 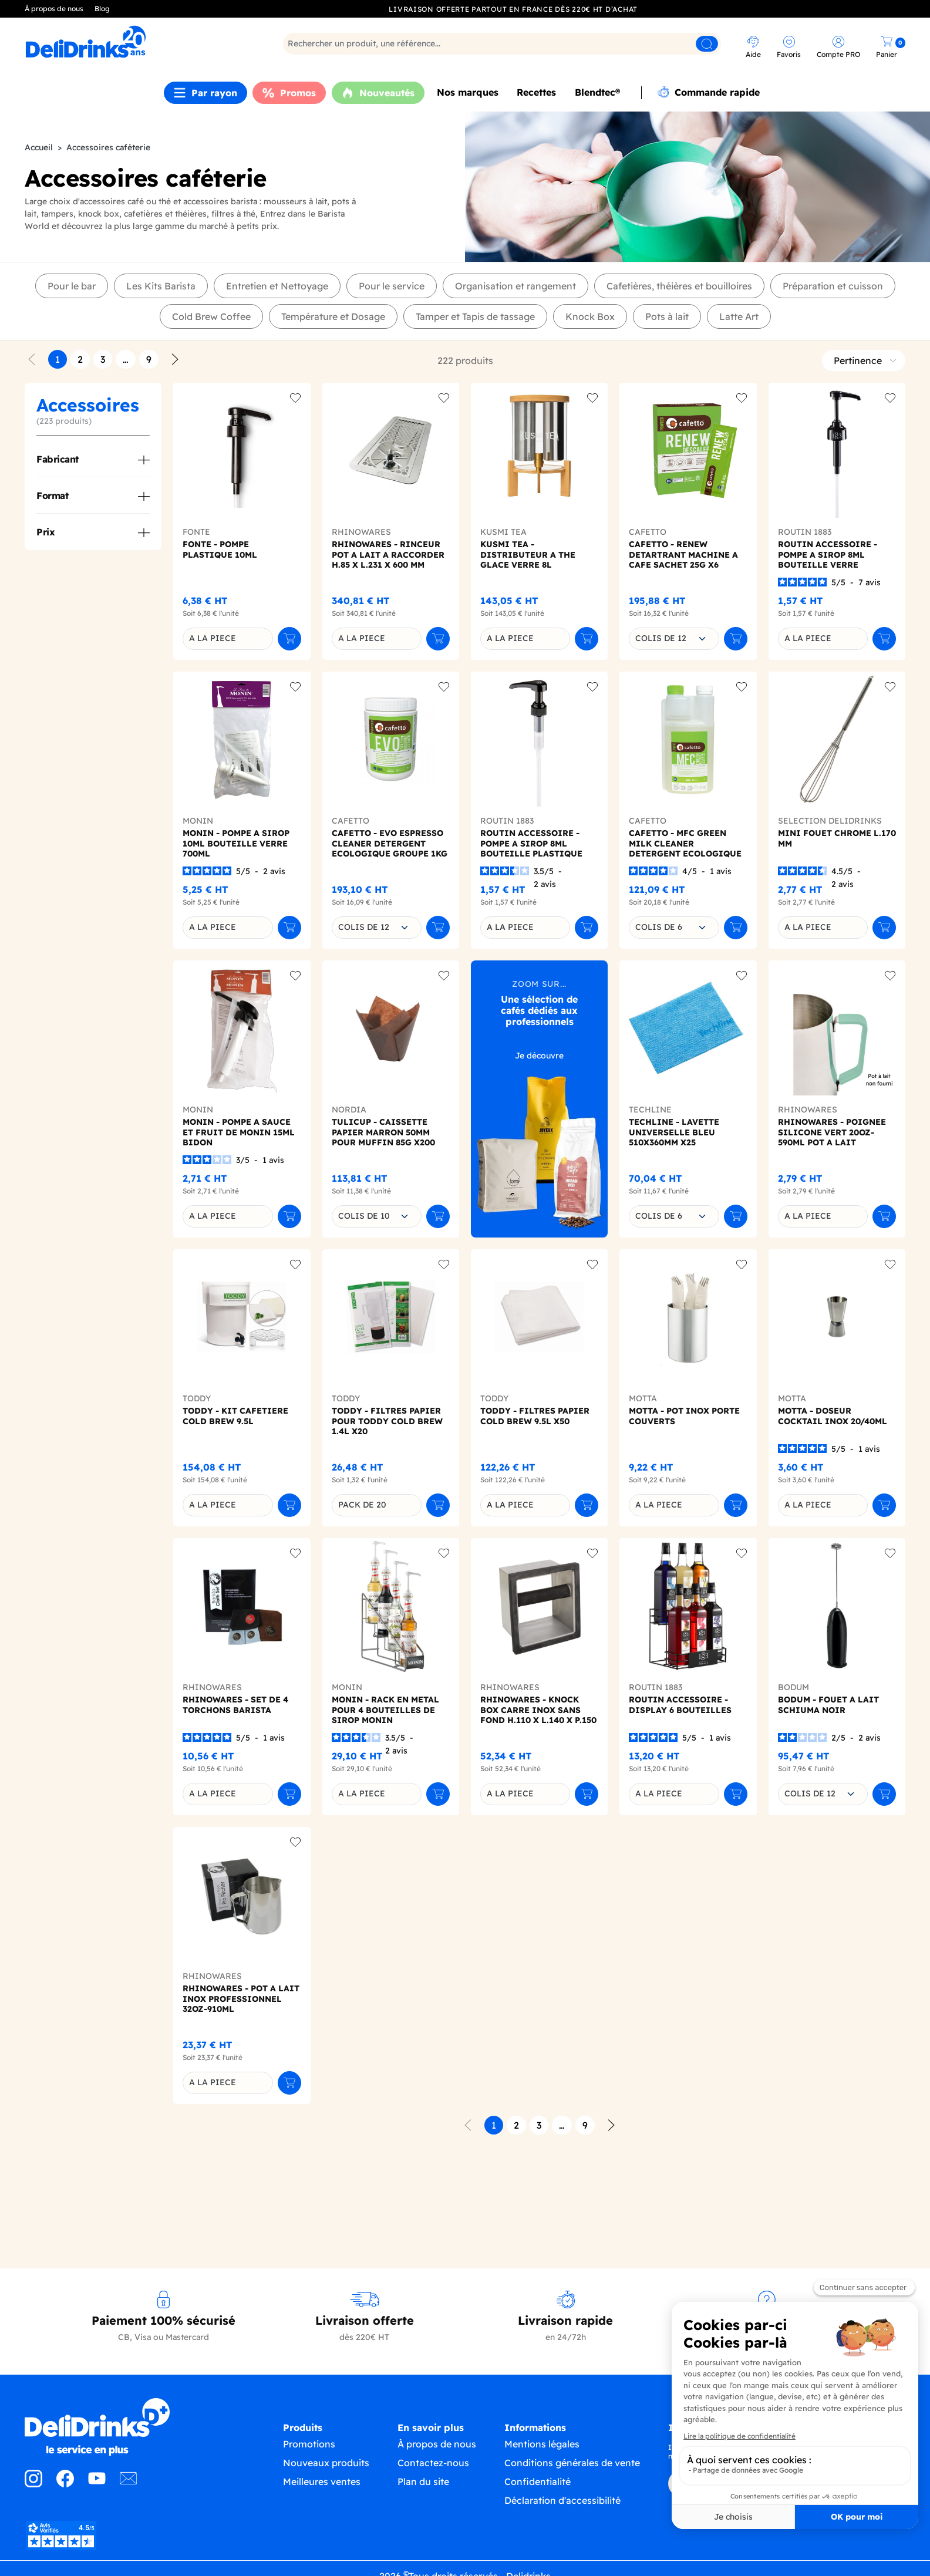 I want to click on [link], so click(x=133, y=41).